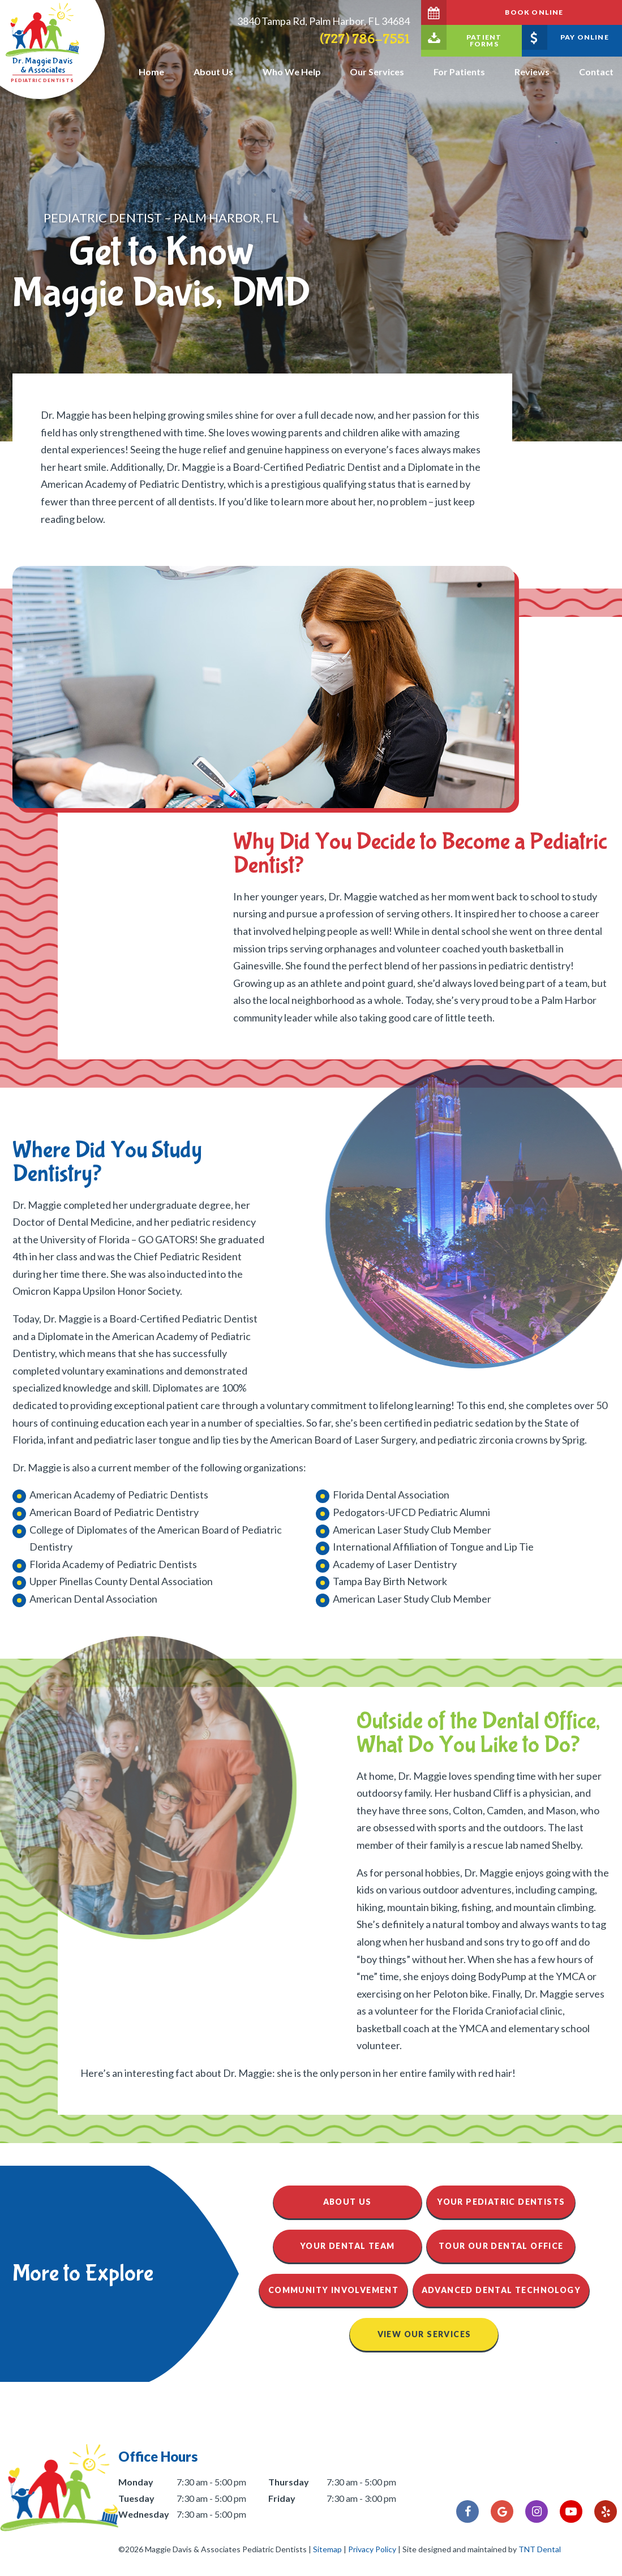  What do you see at coordinates (459, 71) in the screenshot?
I see `For Patients` at bounding box center [459, 71].